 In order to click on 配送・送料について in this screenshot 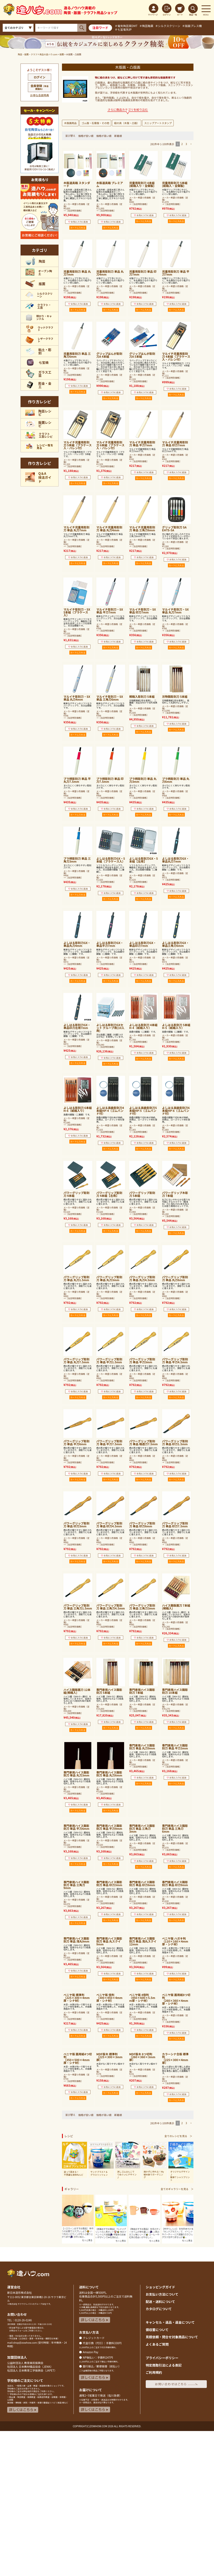, I will do `click(160, 2301)`.